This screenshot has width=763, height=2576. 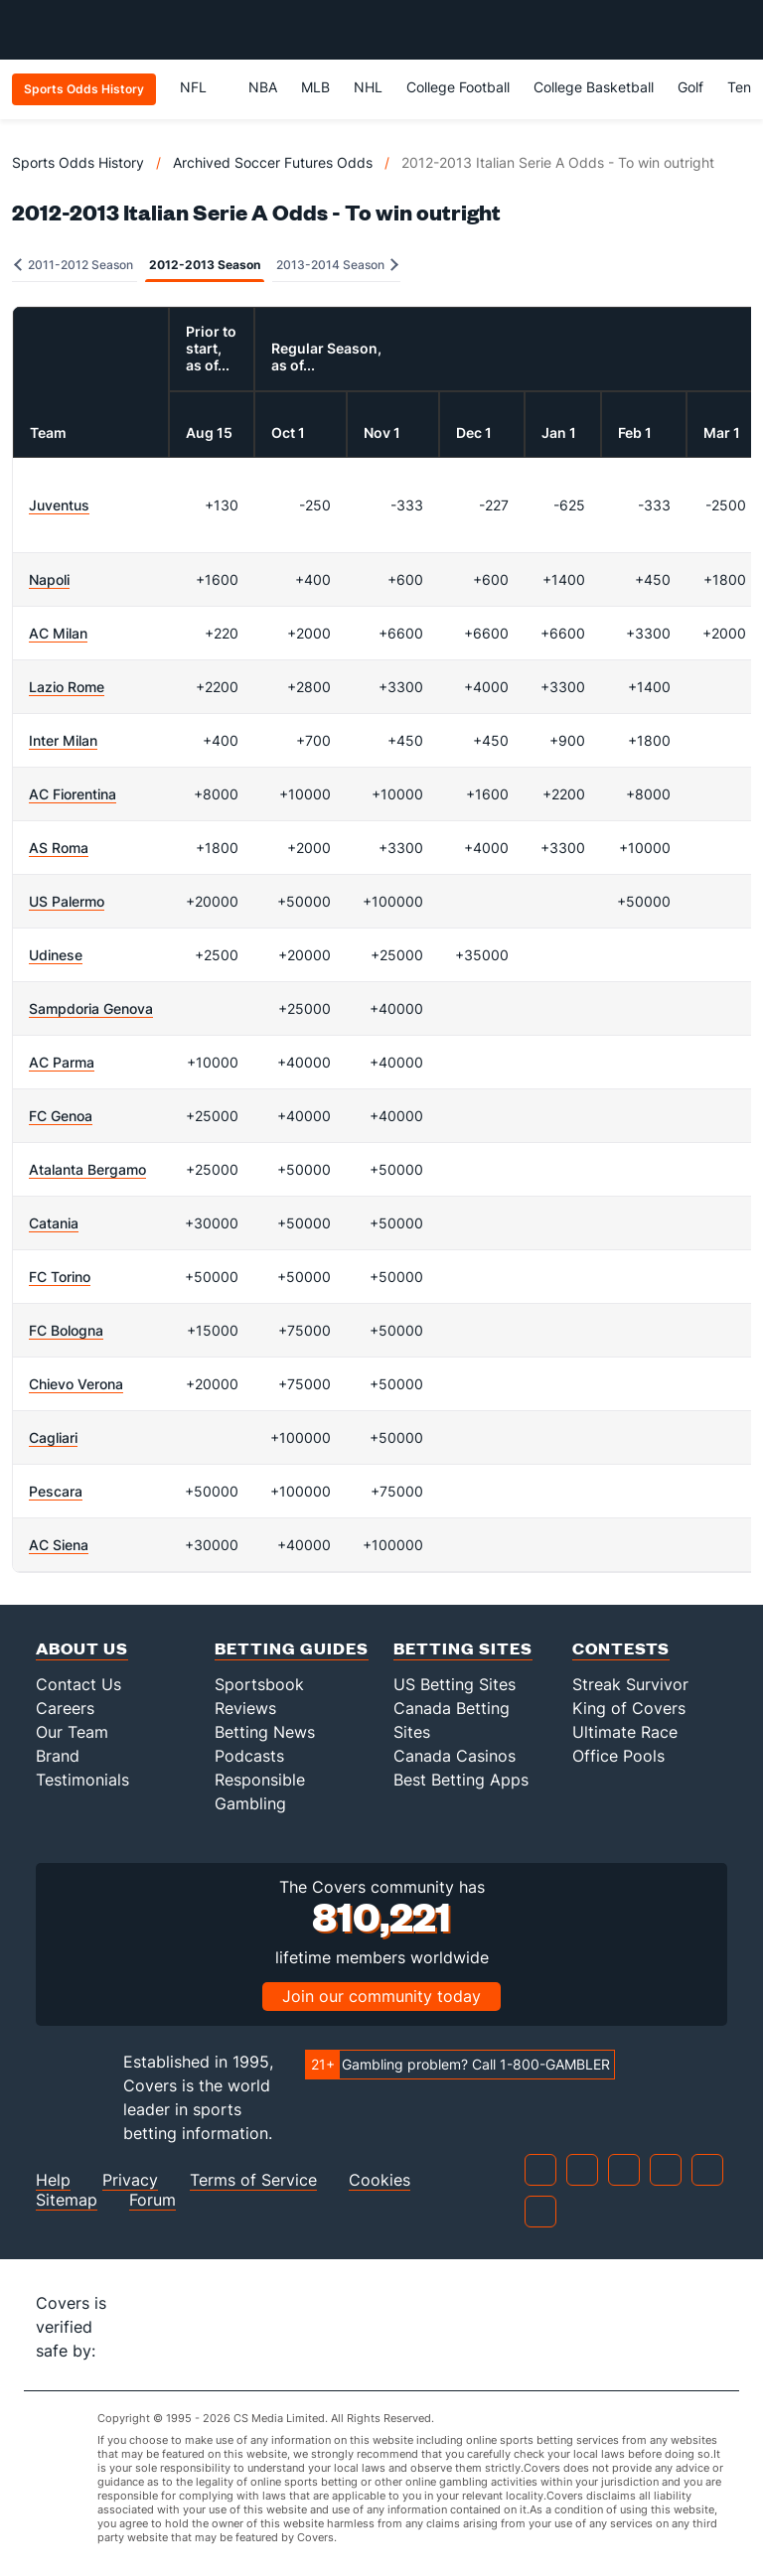 I want to click on Napoli, so click(x=49, y=579).